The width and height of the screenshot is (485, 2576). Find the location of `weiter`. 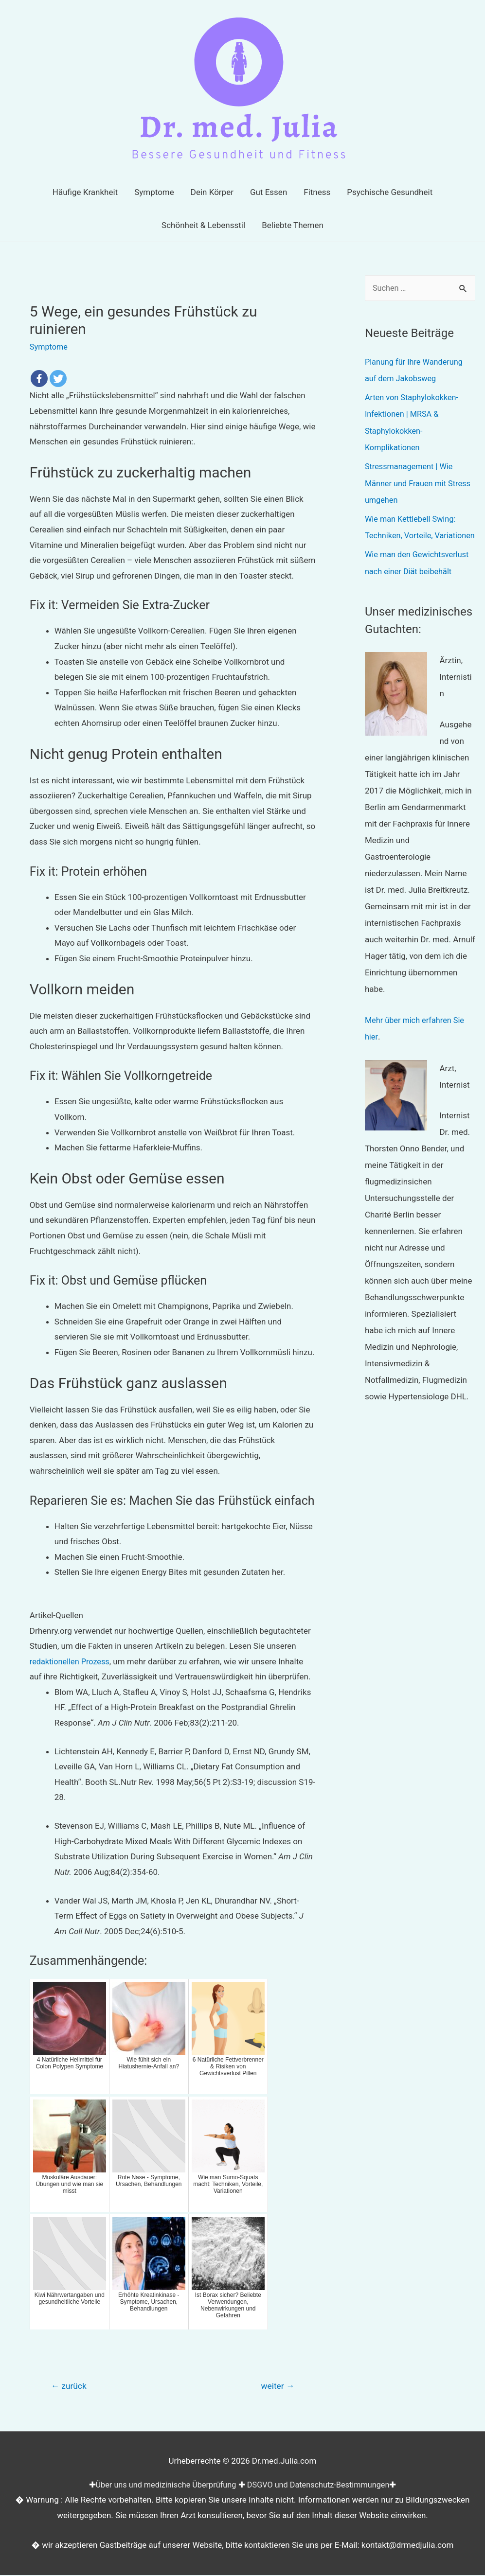

weiter is located at coordinates (276, 2387).